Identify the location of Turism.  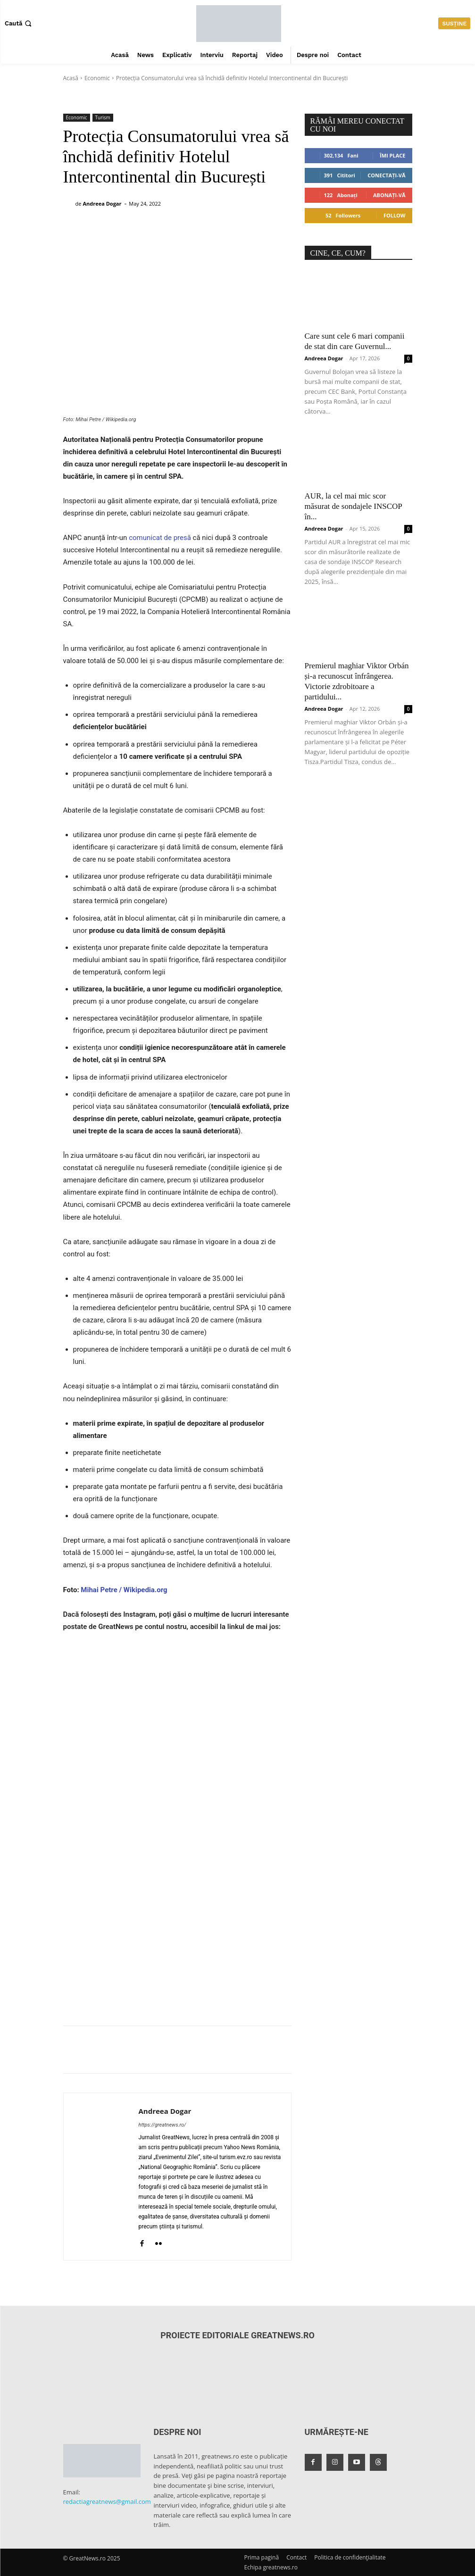
(102, 118).